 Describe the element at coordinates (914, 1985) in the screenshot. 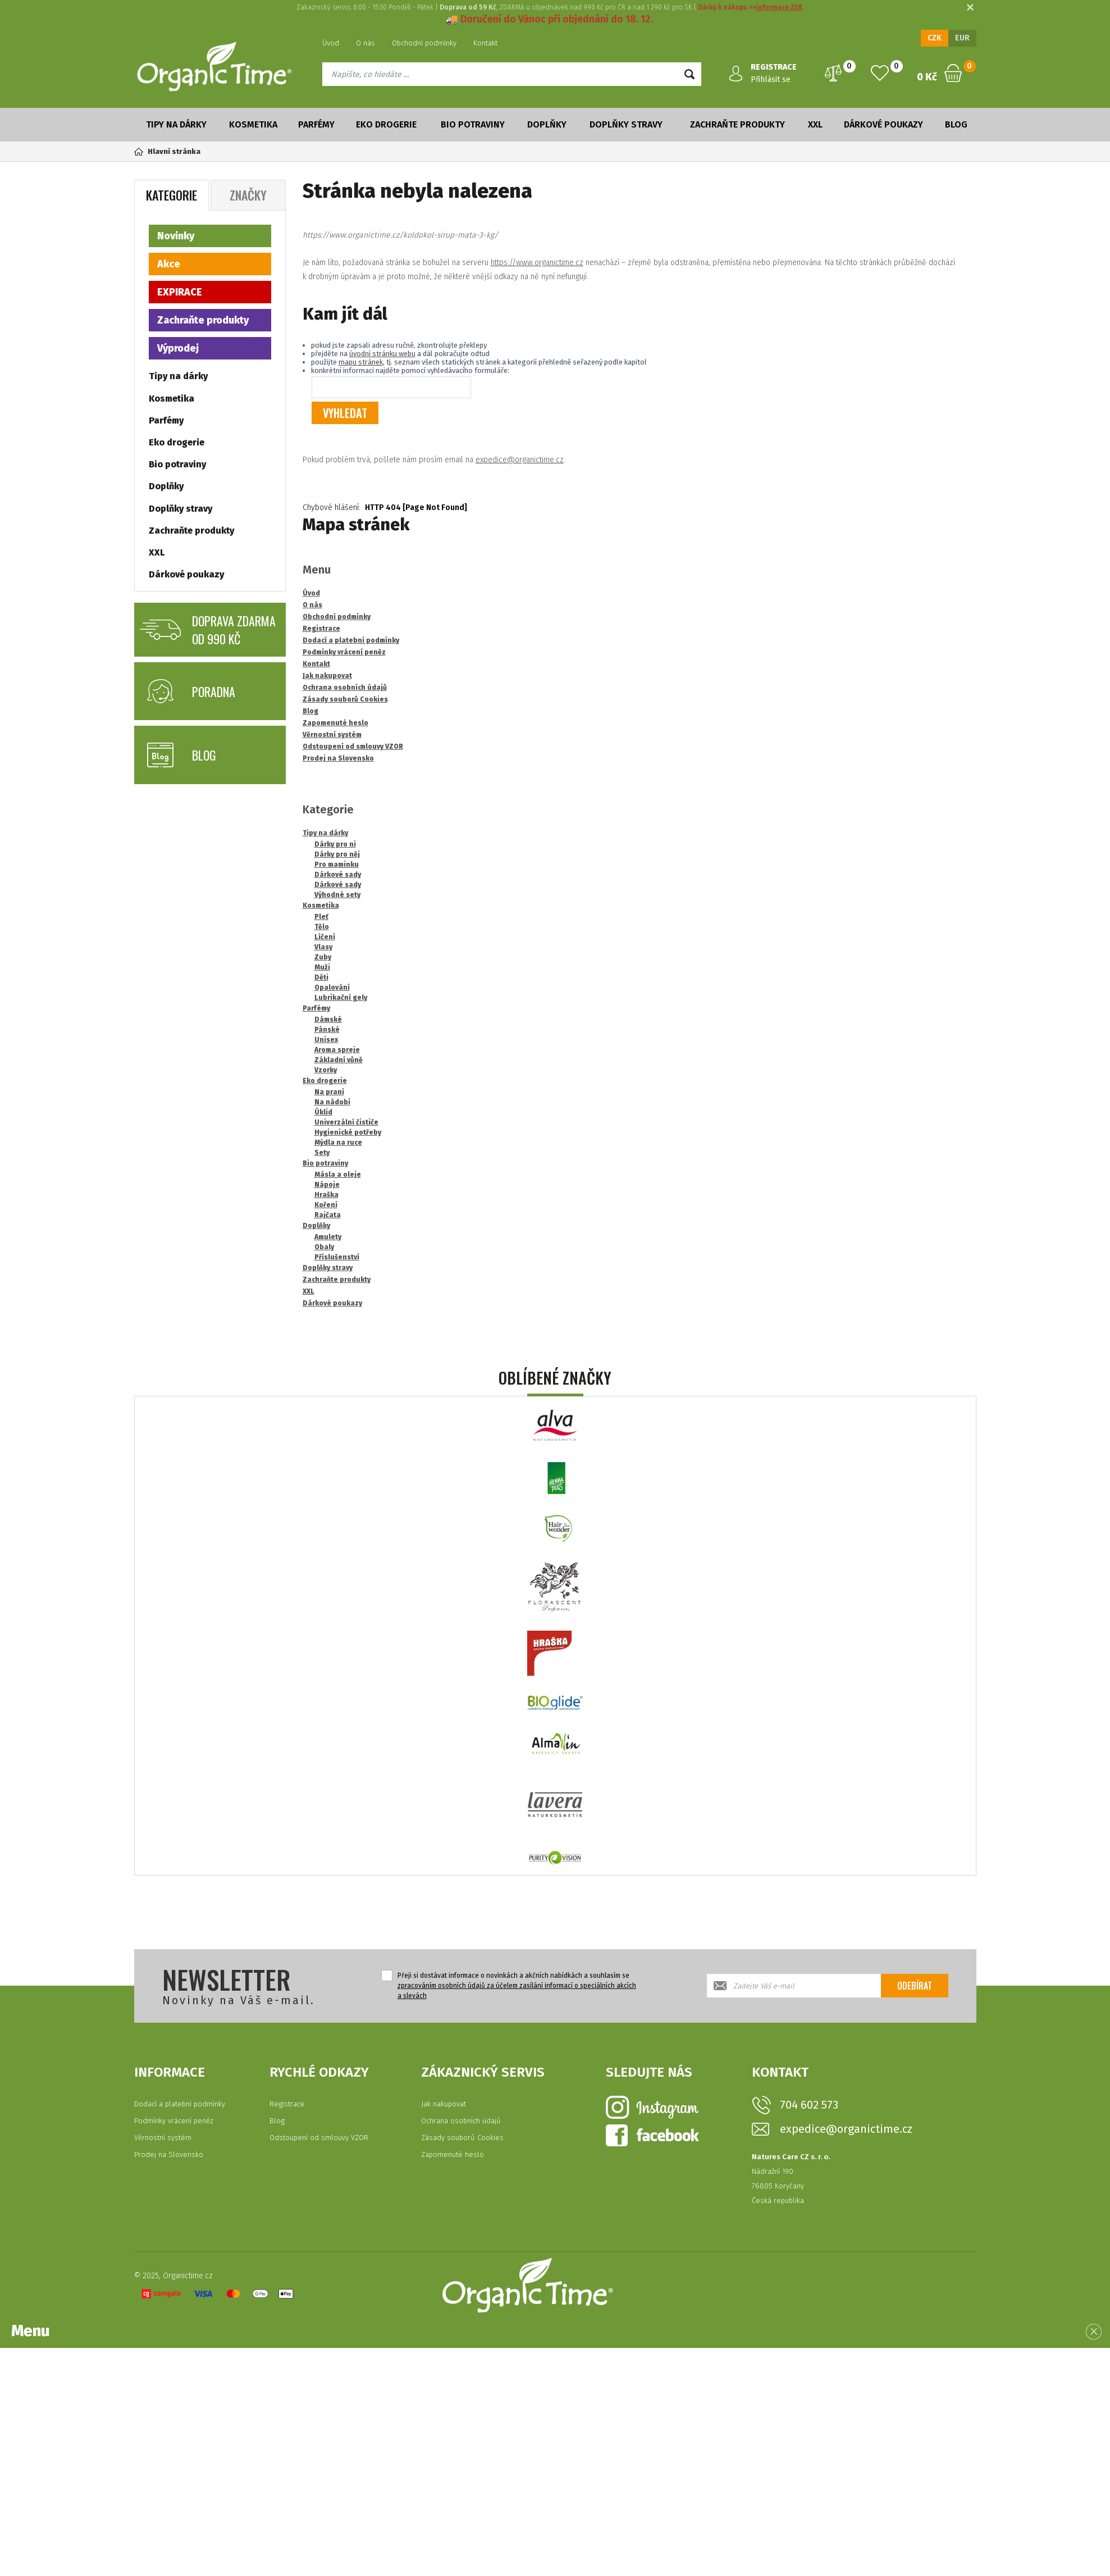

I see `Odebírat` at that location.